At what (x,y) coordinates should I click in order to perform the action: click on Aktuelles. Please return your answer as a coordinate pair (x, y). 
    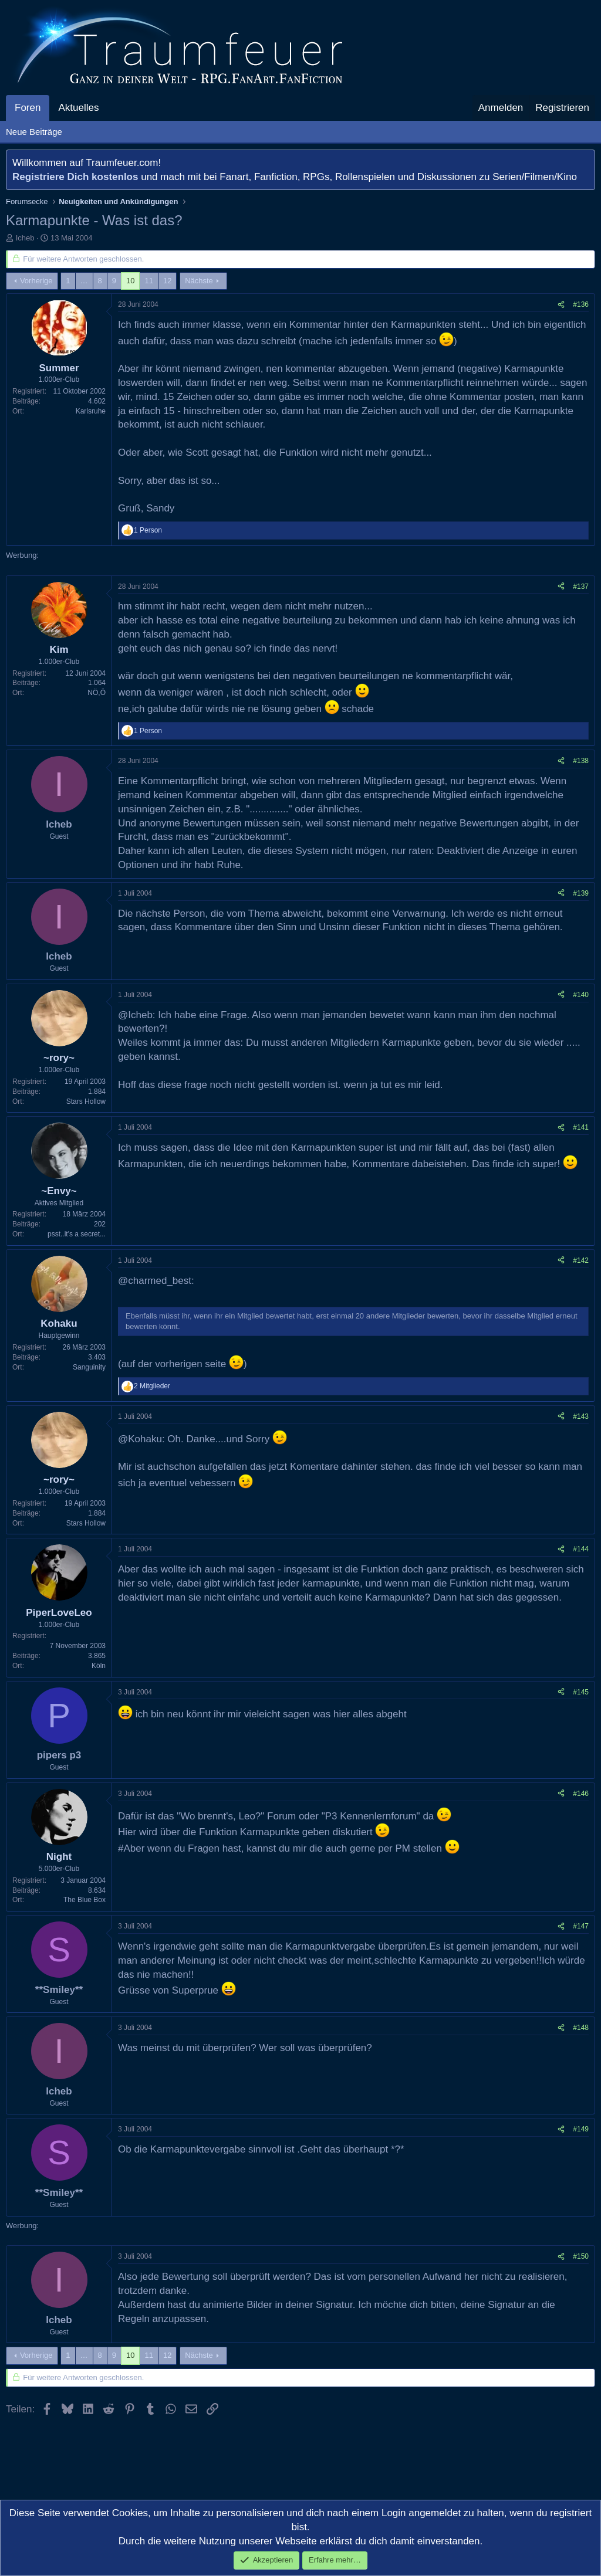
    Looking at the image, I should click on (78, 107).